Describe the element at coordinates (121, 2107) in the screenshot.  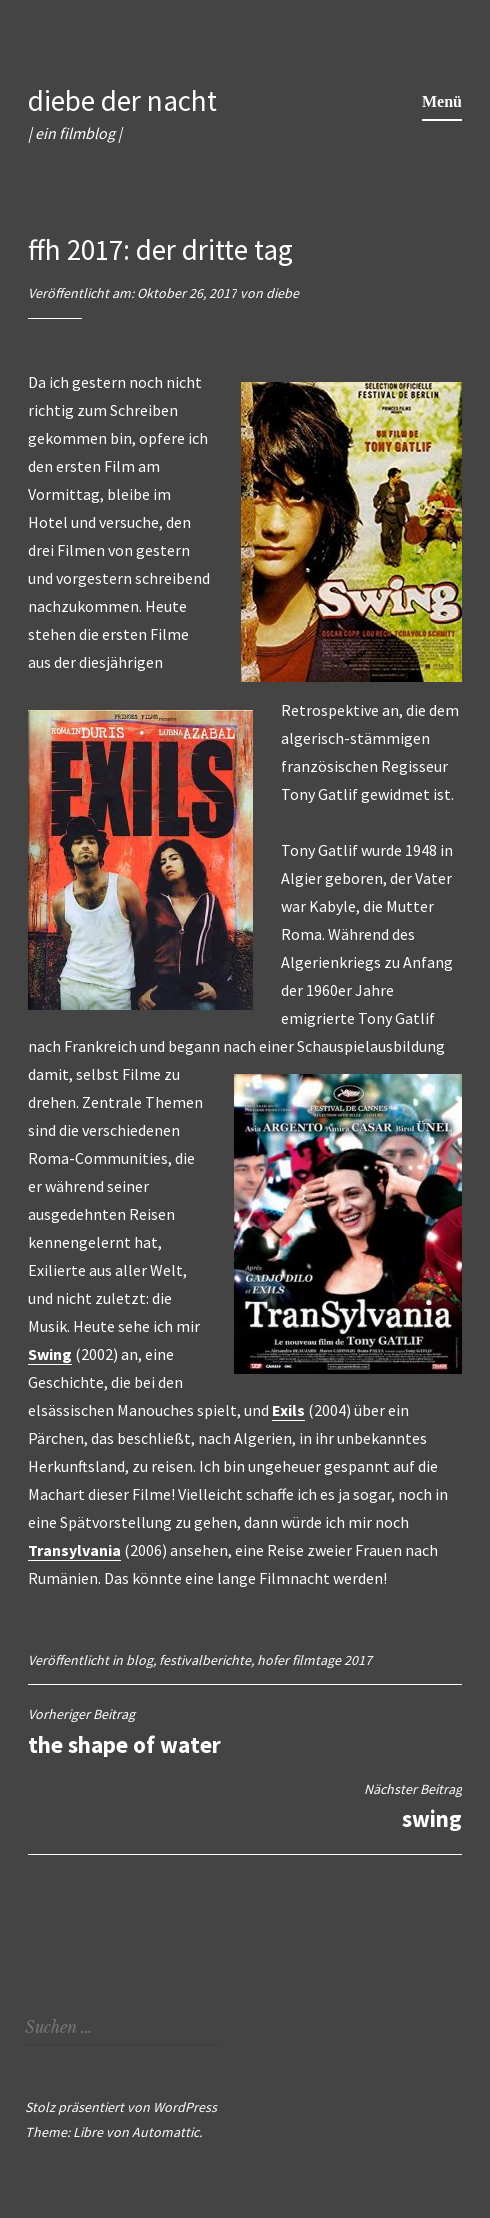
I see `Stolz präsentiert von WordPress` at that location.